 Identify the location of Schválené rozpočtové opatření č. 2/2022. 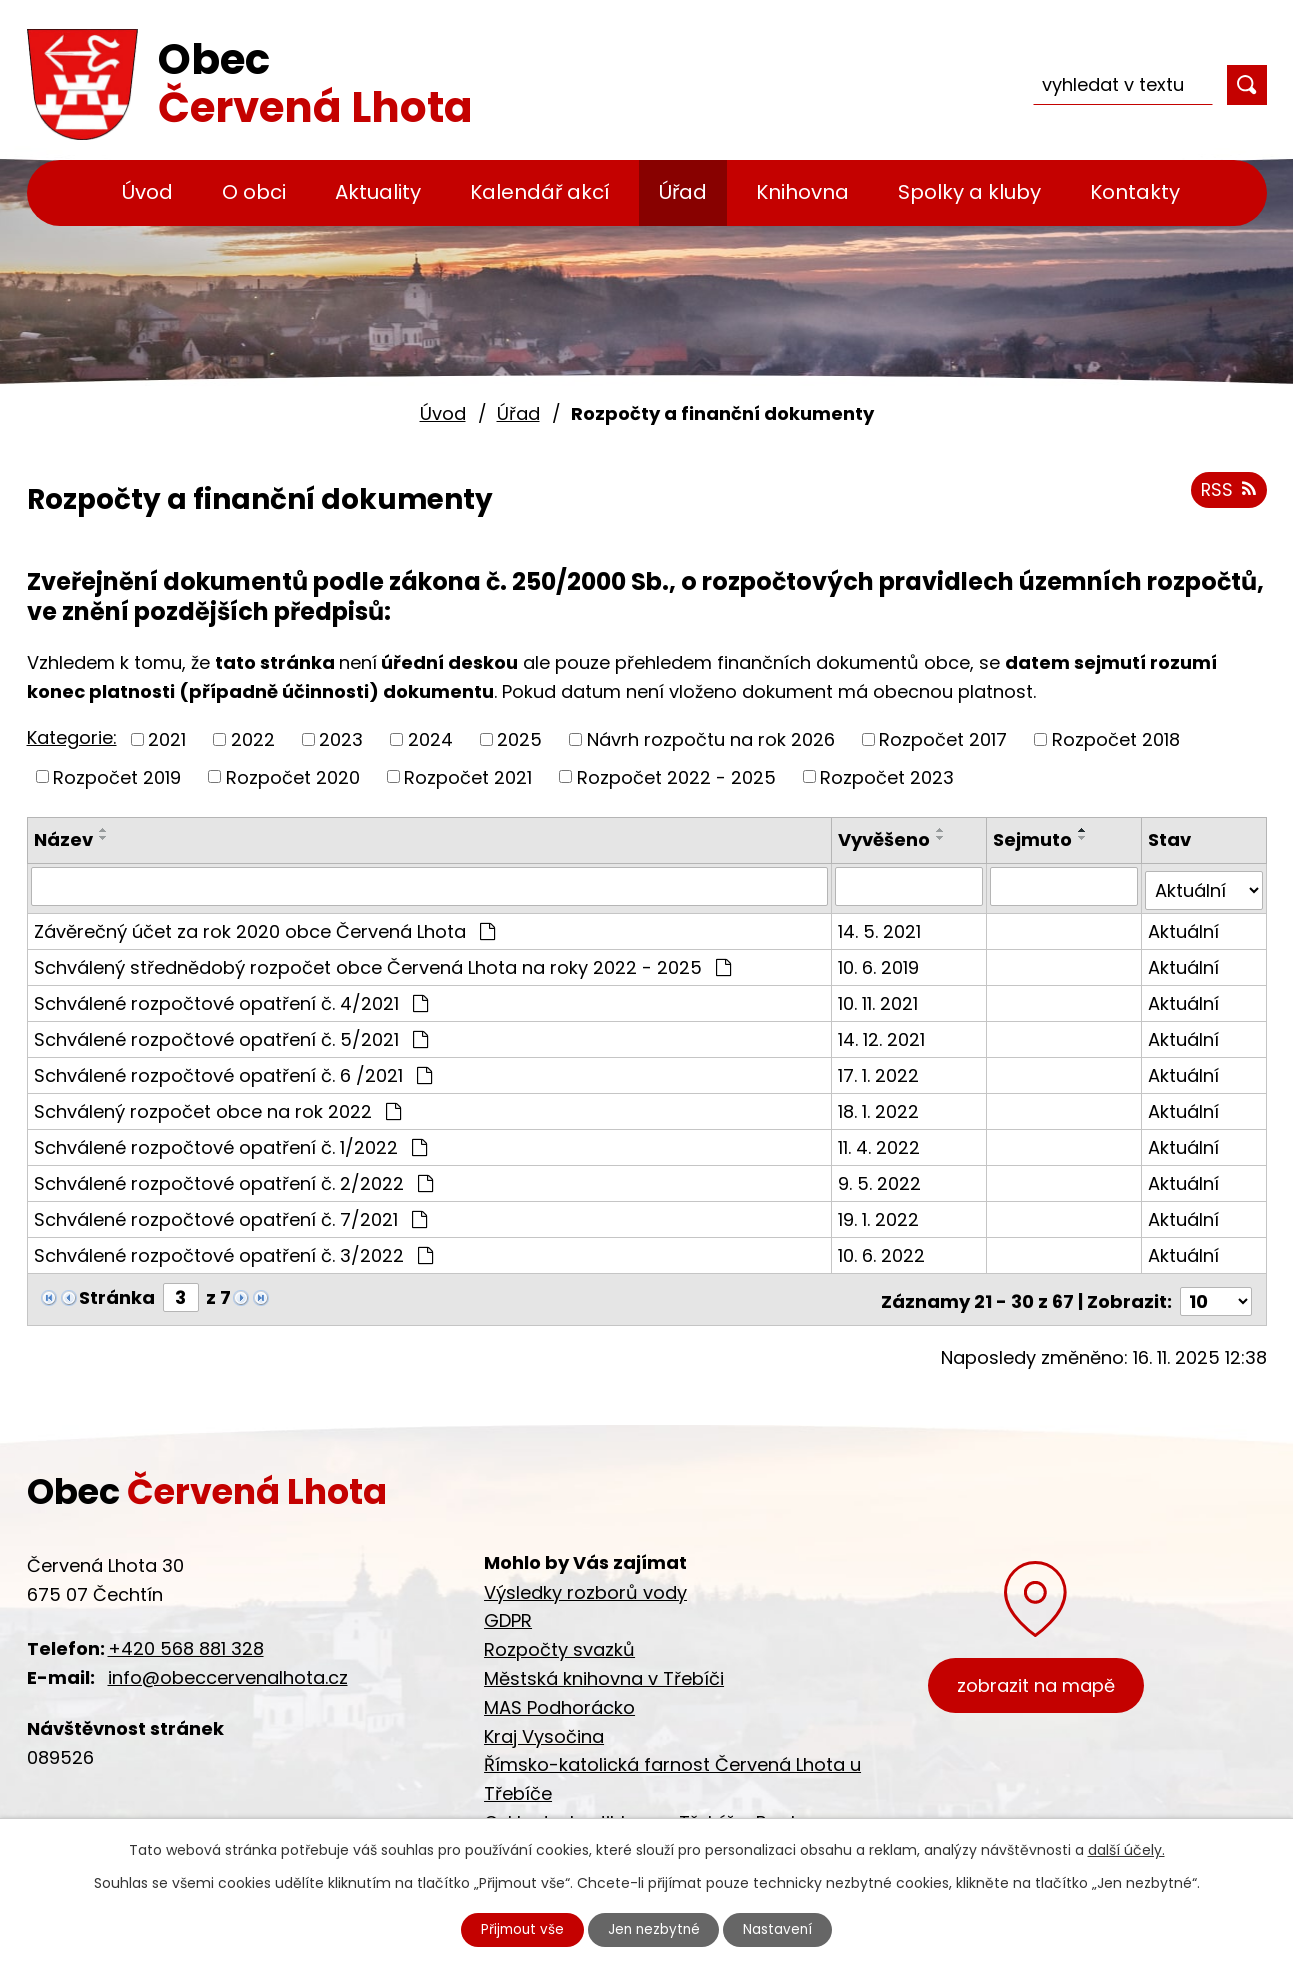
(233, 1178).